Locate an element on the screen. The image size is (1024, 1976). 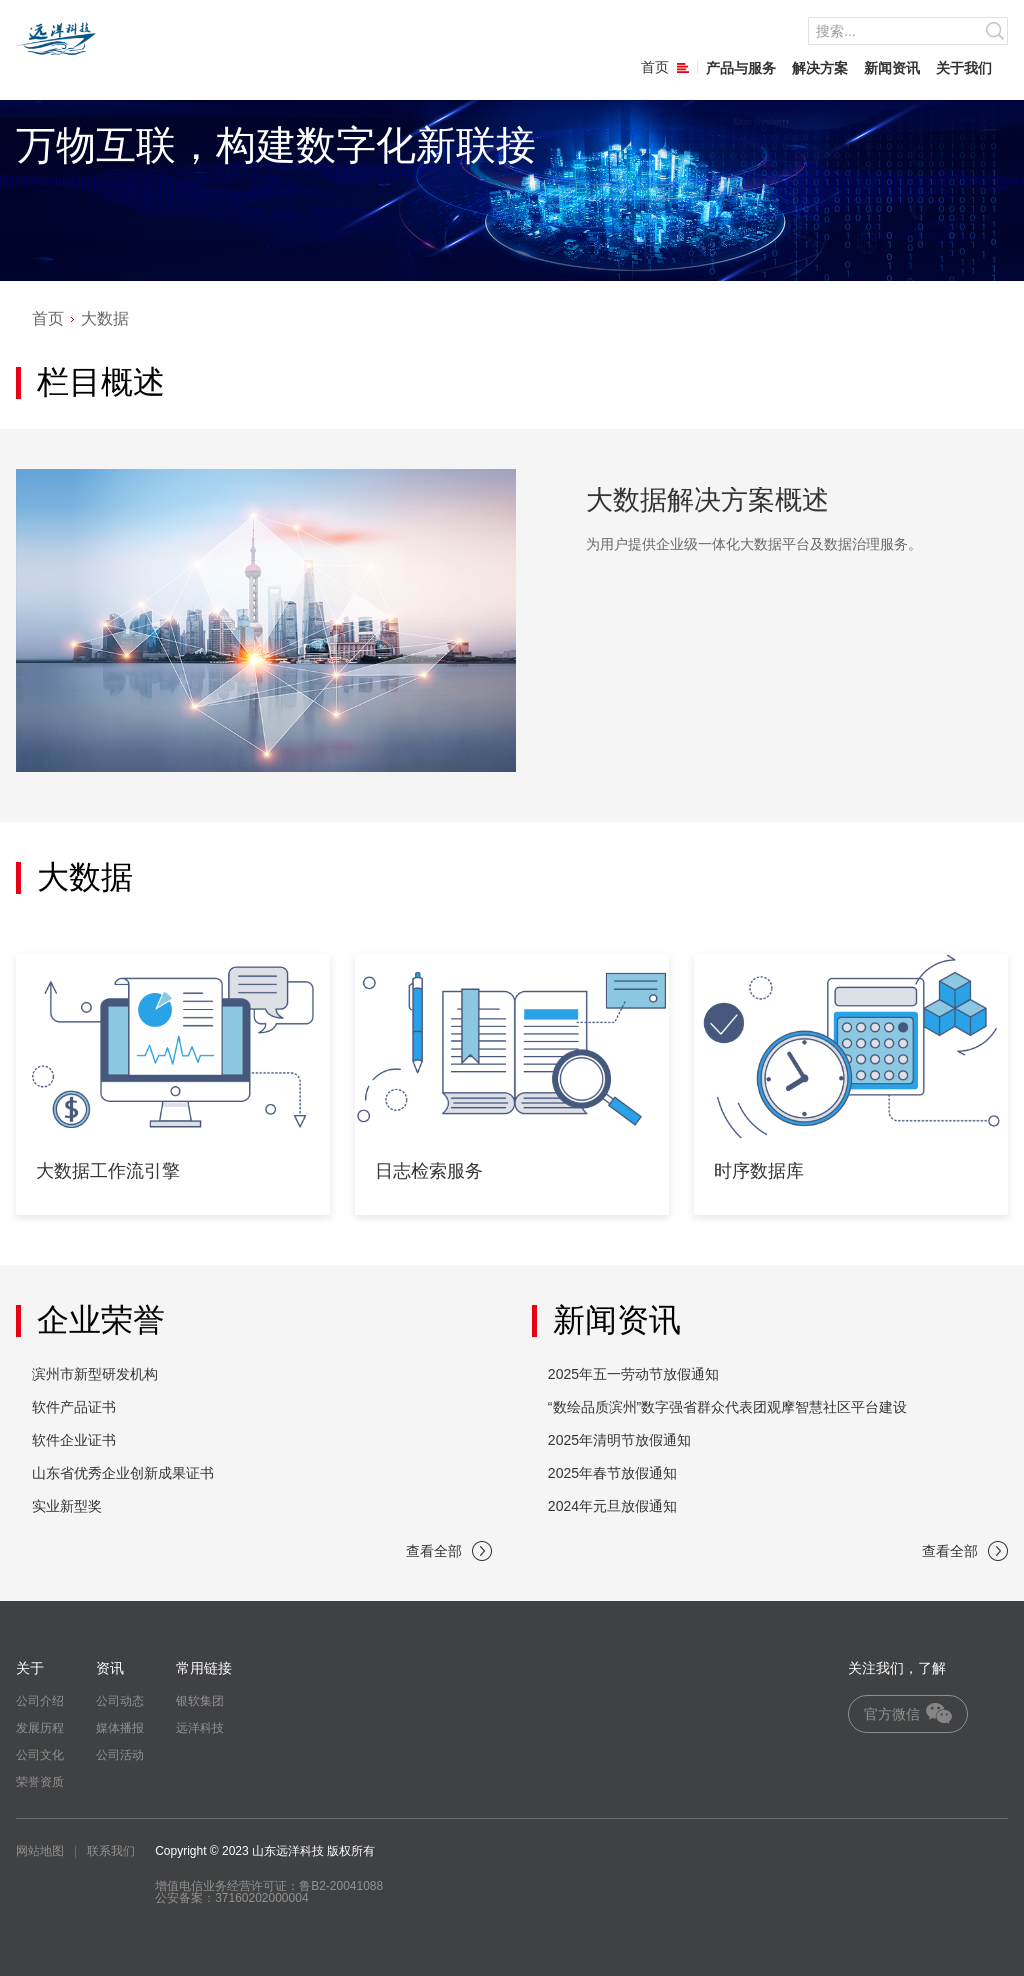
山东省优秀企业创新成果证书 is located at coordinates (123, 1473).